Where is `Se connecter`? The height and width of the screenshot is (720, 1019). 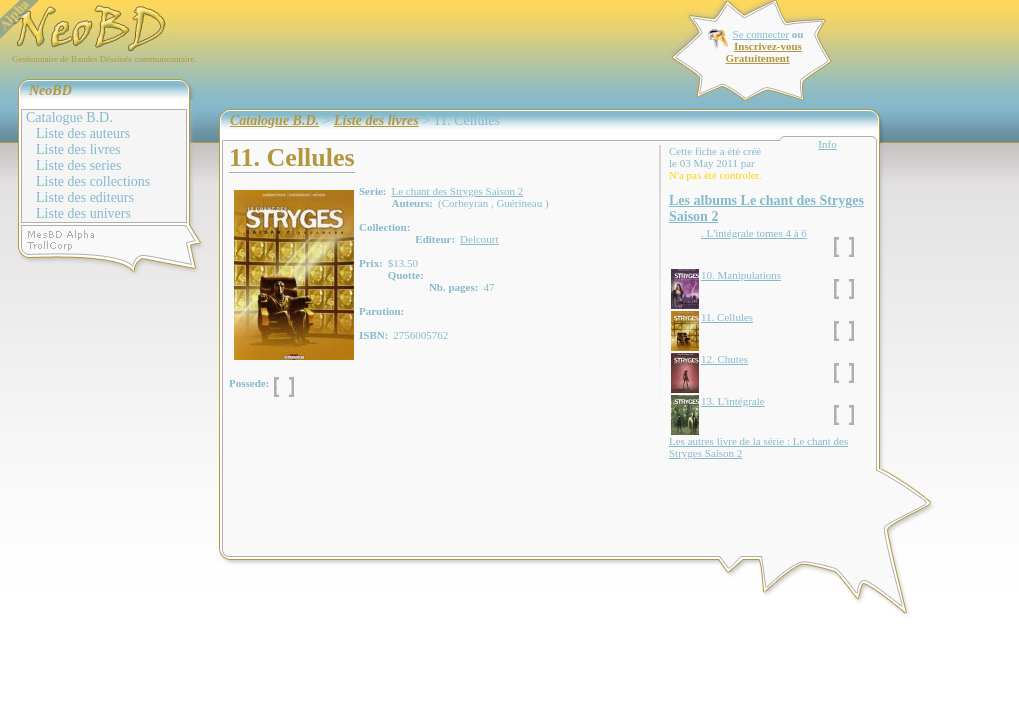 Se connecter is located at coordinates (761, 34).